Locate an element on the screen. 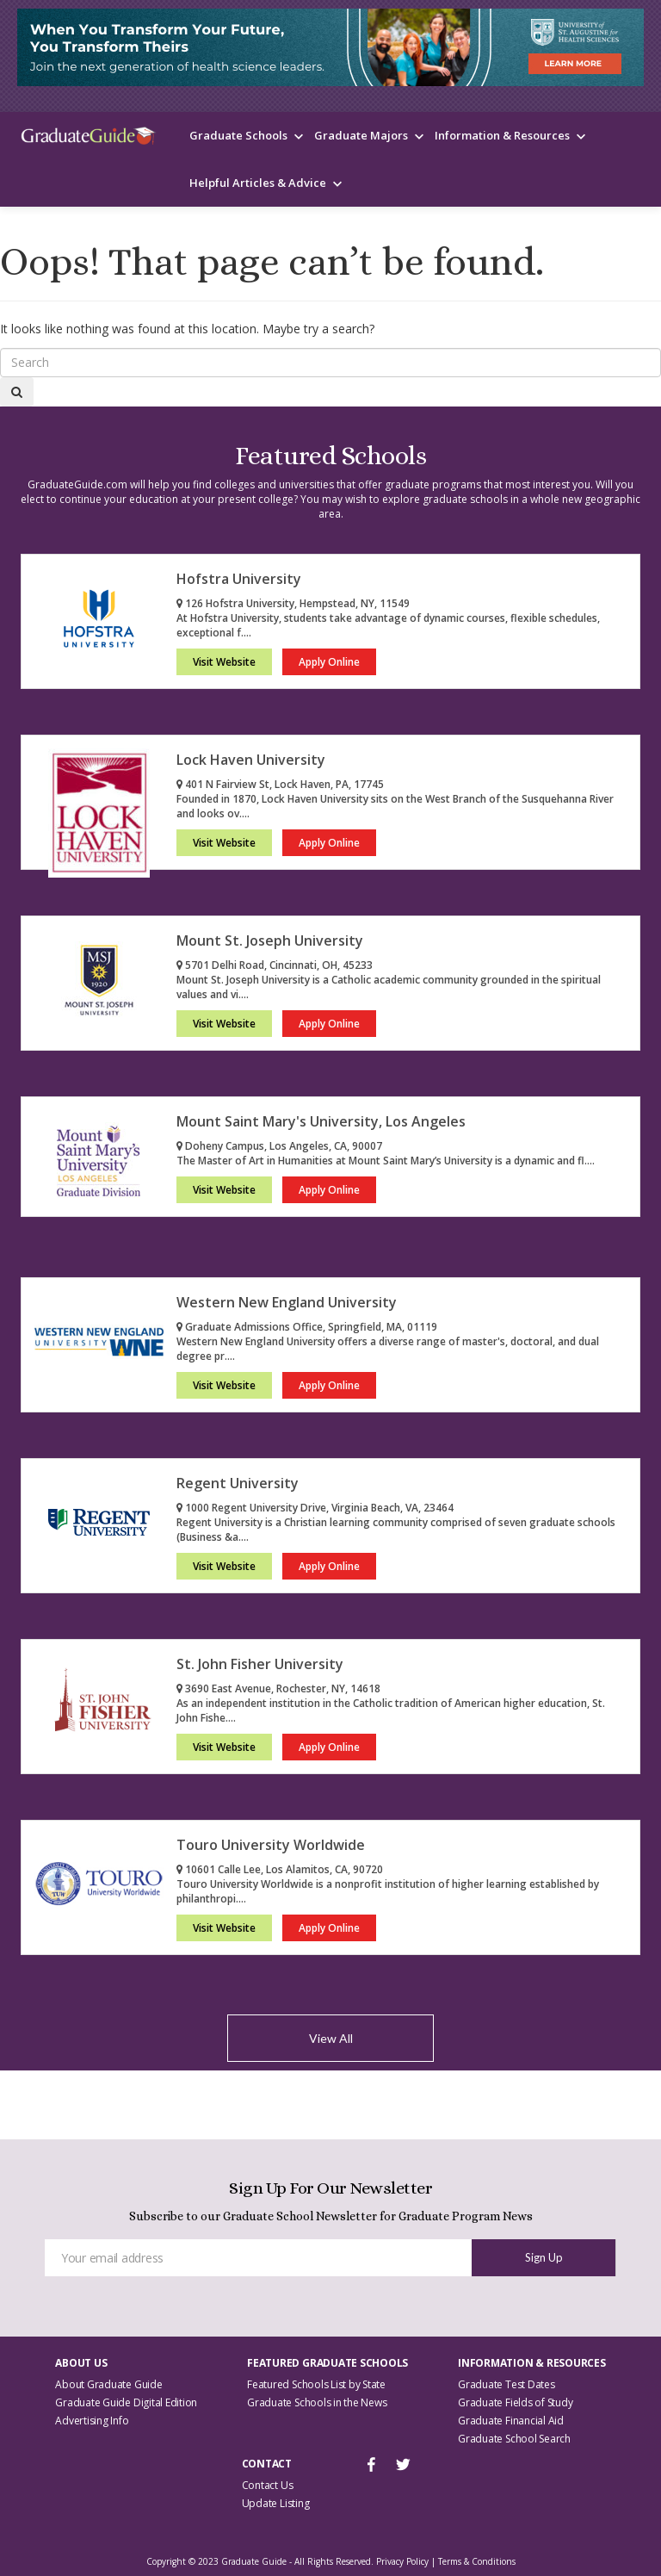 Image resolution: width=661 pixels, height=2576 pixels. About Graduate Guide is located at coordinates (108, 2384).